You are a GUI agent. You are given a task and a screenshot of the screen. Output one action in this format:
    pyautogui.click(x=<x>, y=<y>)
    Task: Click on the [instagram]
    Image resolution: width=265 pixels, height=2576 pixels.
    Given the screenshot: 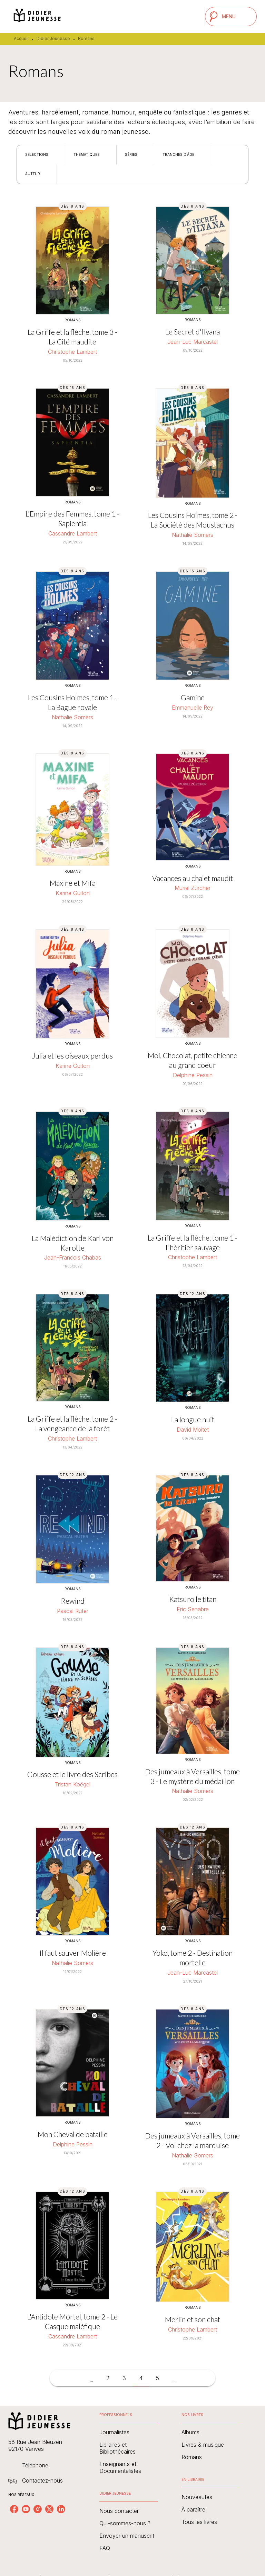 What is the action you would take?
    pyautogui.click(x=37, y=2509)
    